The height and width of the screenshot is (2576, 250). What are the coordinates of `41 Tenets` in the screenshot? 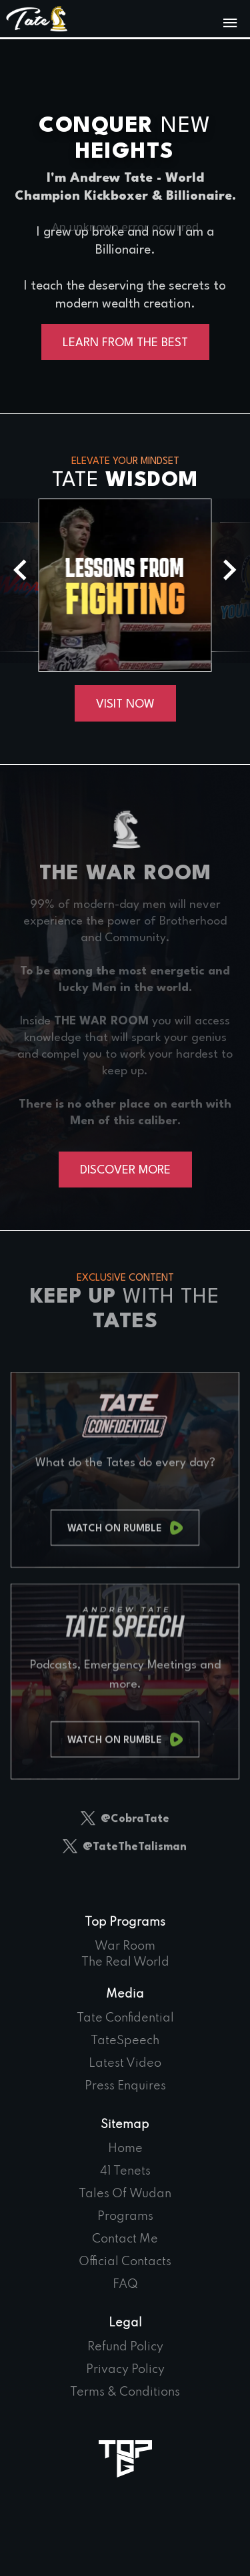 It's located at (125, 2171).